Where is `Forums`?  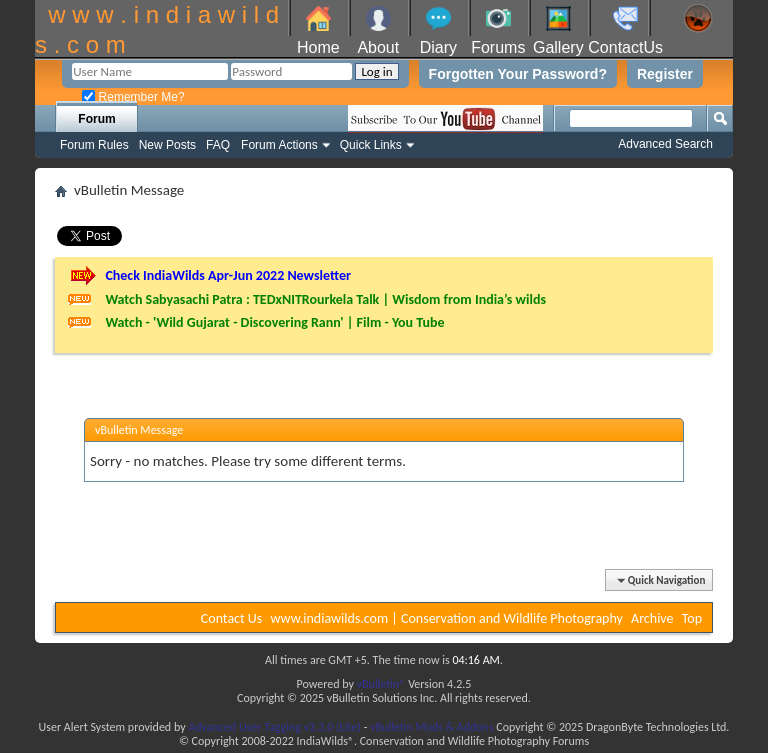
Forums is located at coordinates (498, 47).